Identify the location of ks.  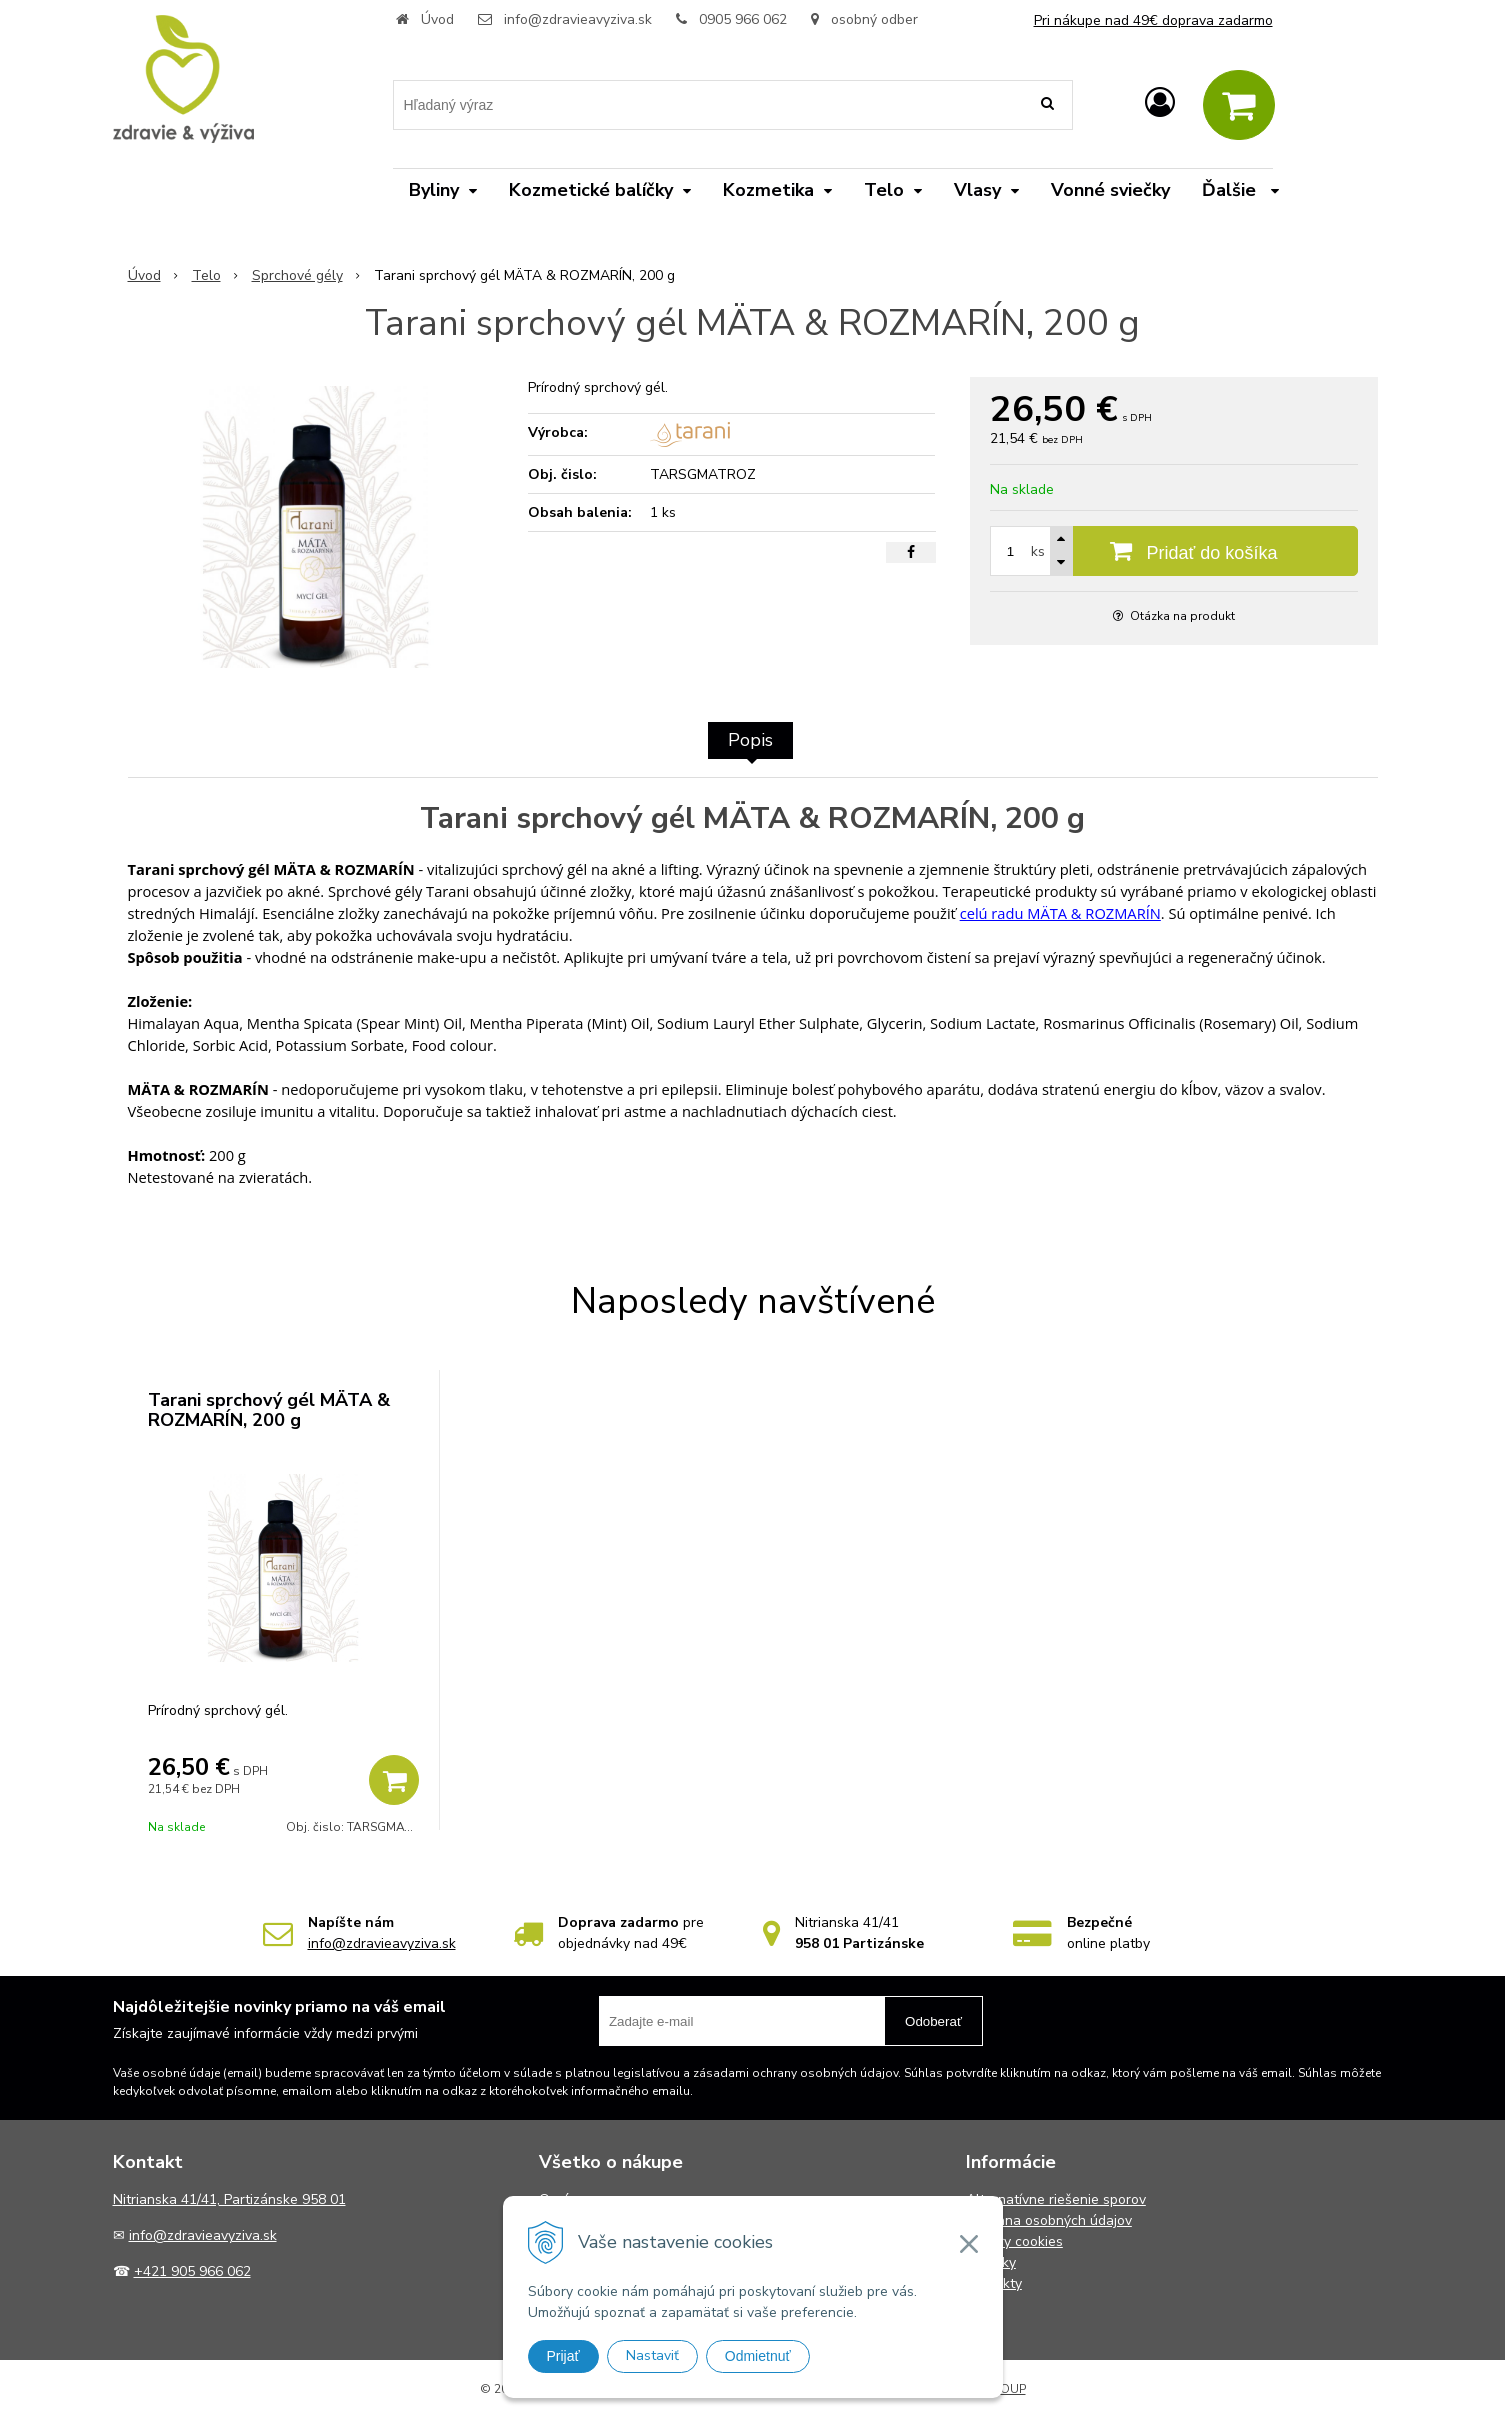
(1038, 551).